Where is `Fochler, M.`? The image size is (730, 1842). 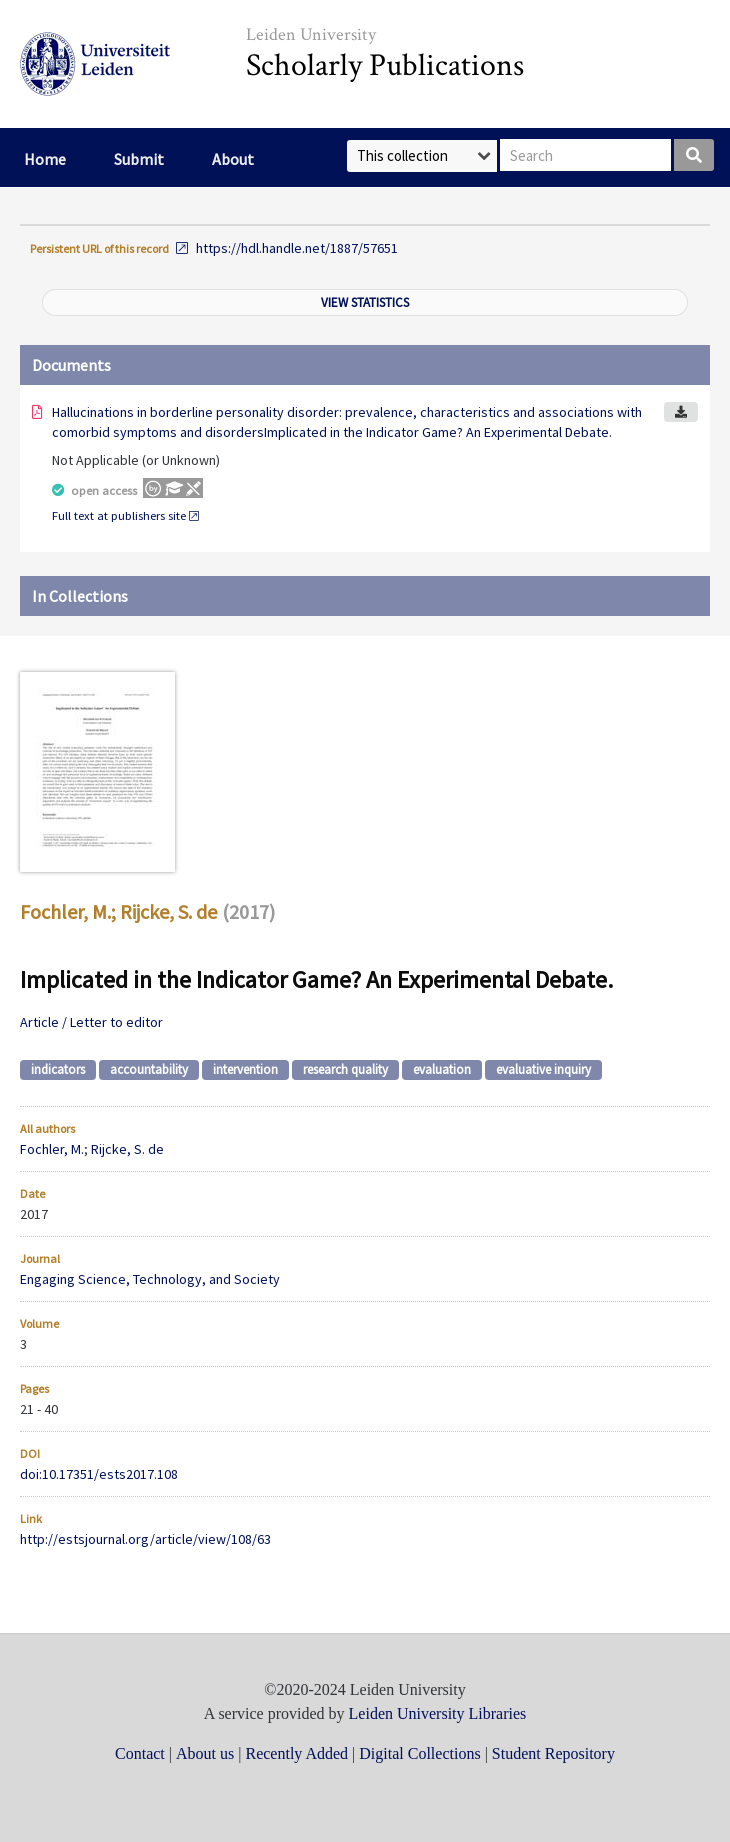
Fochler, M. is located at coordinates (65, 911).